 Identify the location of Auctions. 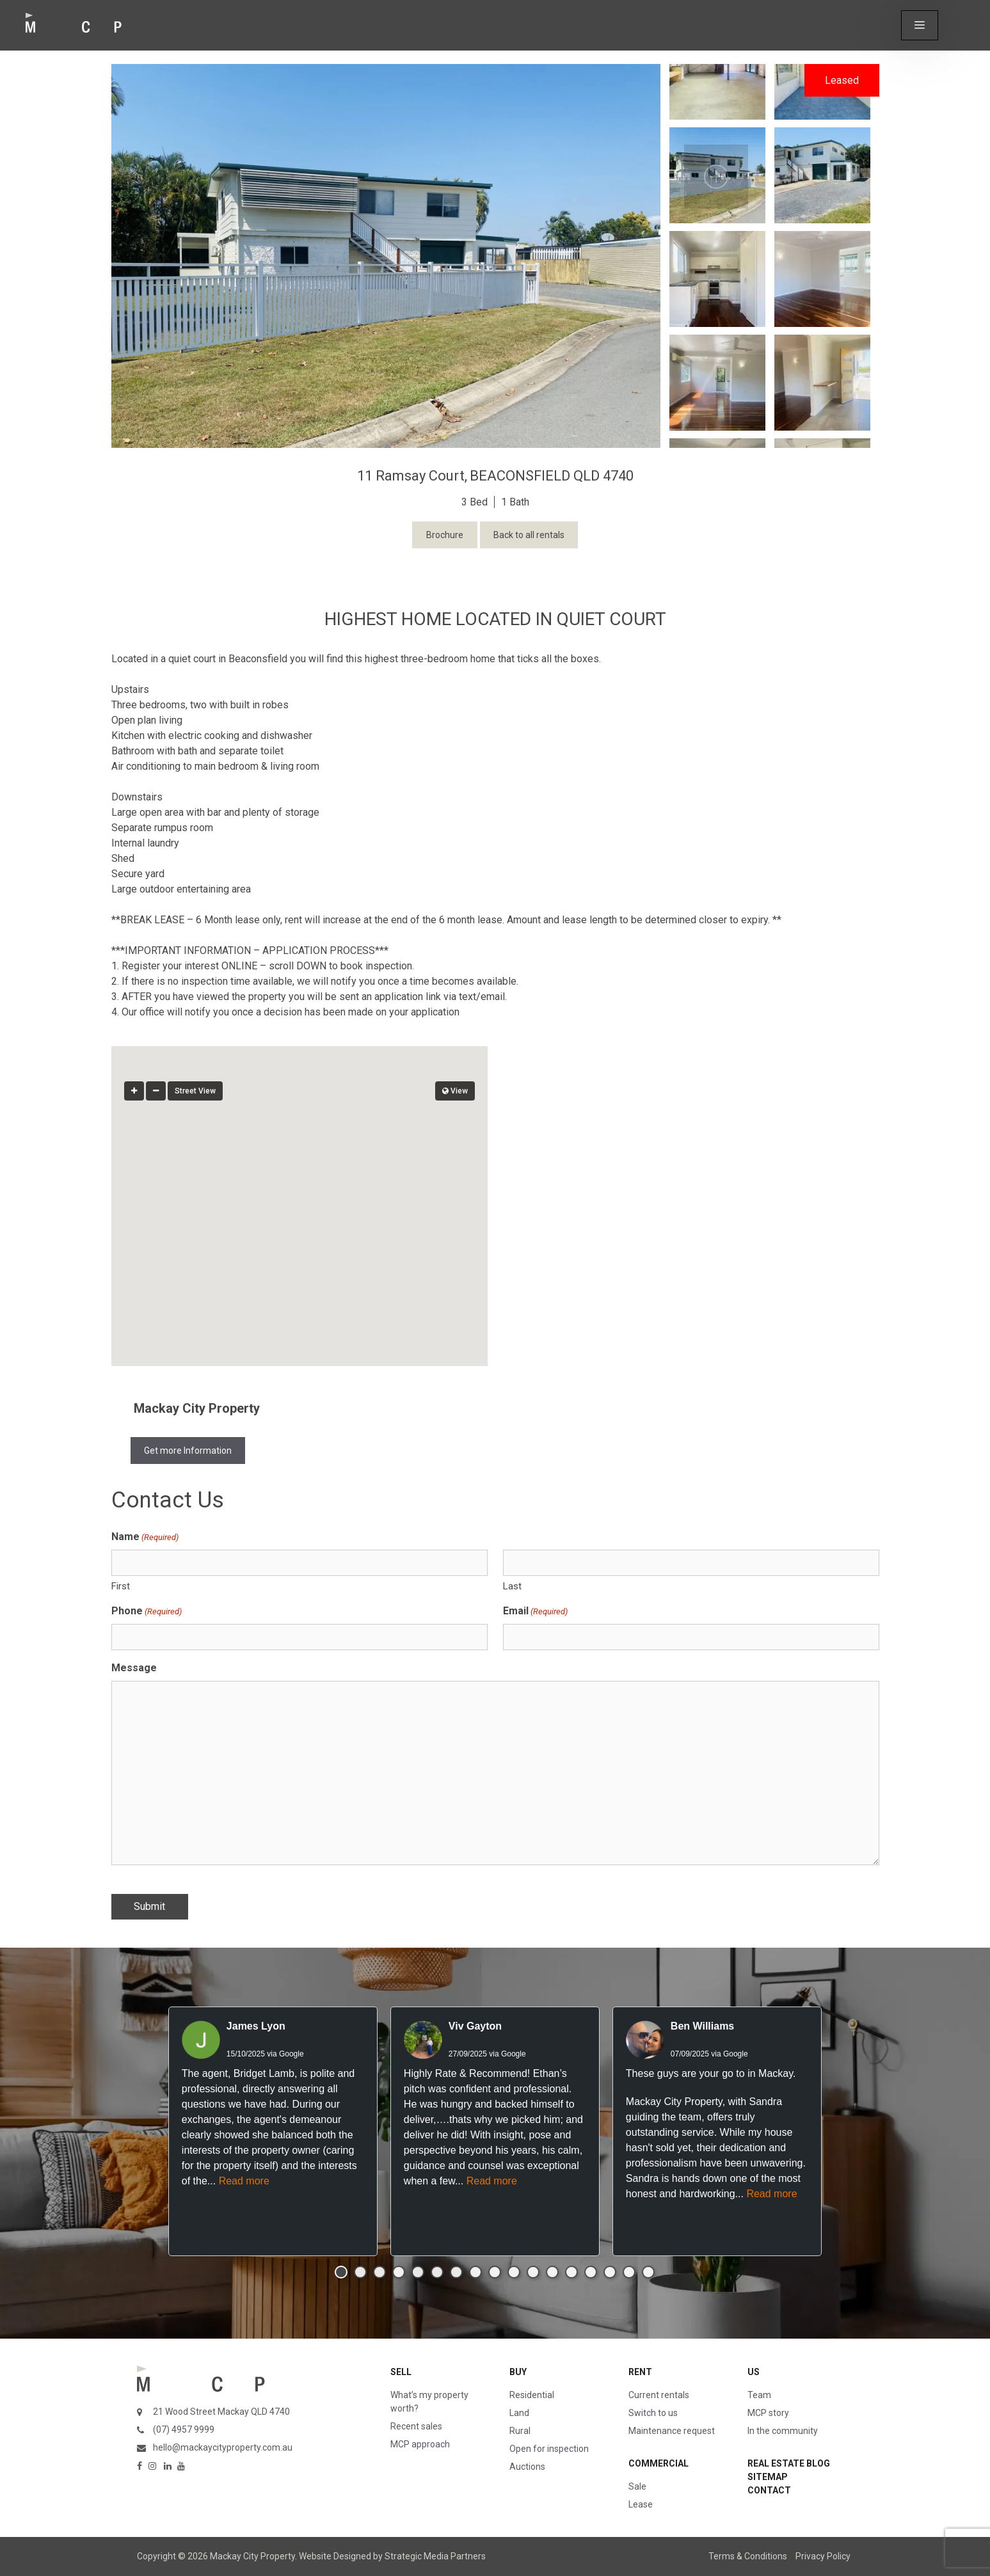
(527, 2466).